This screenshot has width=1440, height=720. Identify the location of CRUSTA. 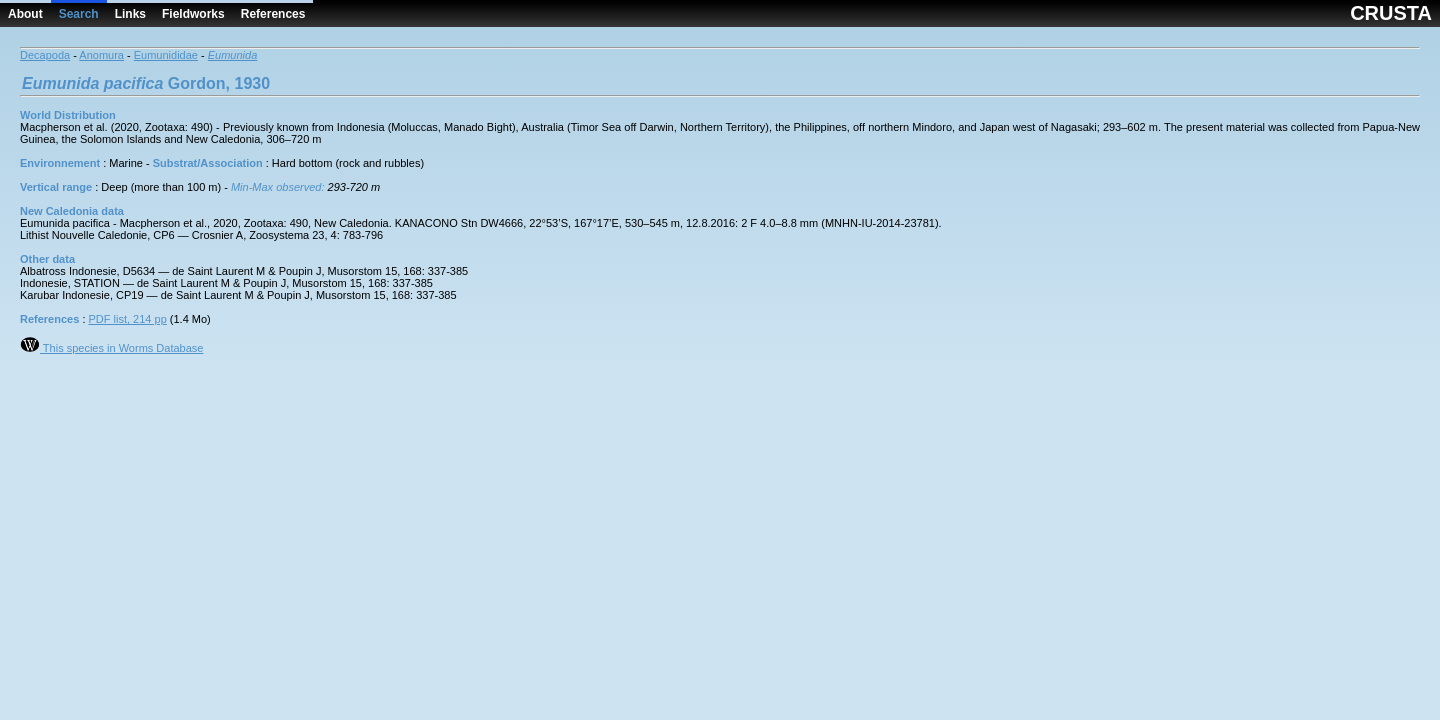
(1391, 13).